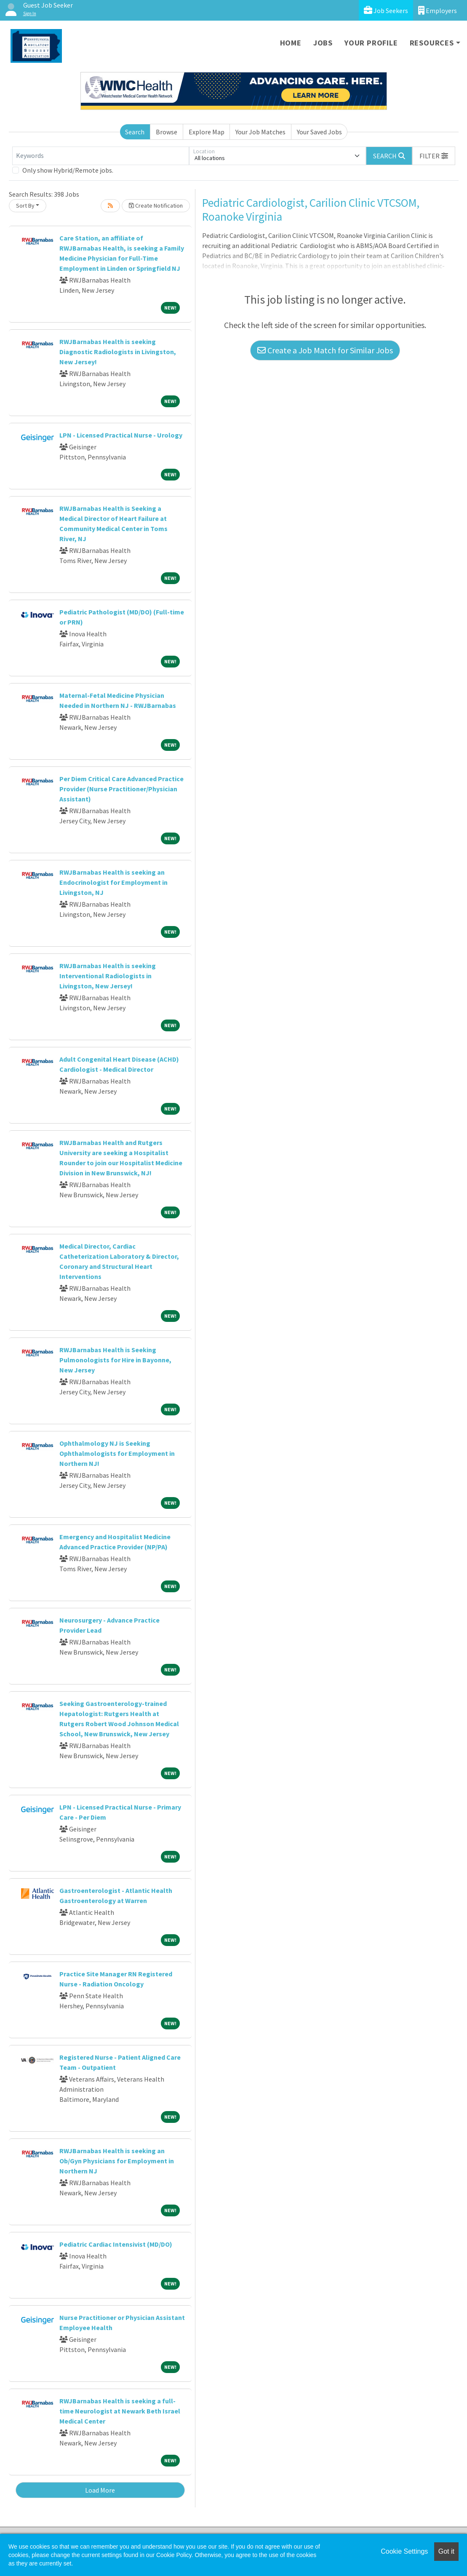 Image resolution: width=467 pixels, height=2576 pixels. What do you see at coordinates (115, 2244) in the screenshot?
I see `Pediatric Cardiac Intensivist (MD/DO)` at bounding box center [115, 2244].